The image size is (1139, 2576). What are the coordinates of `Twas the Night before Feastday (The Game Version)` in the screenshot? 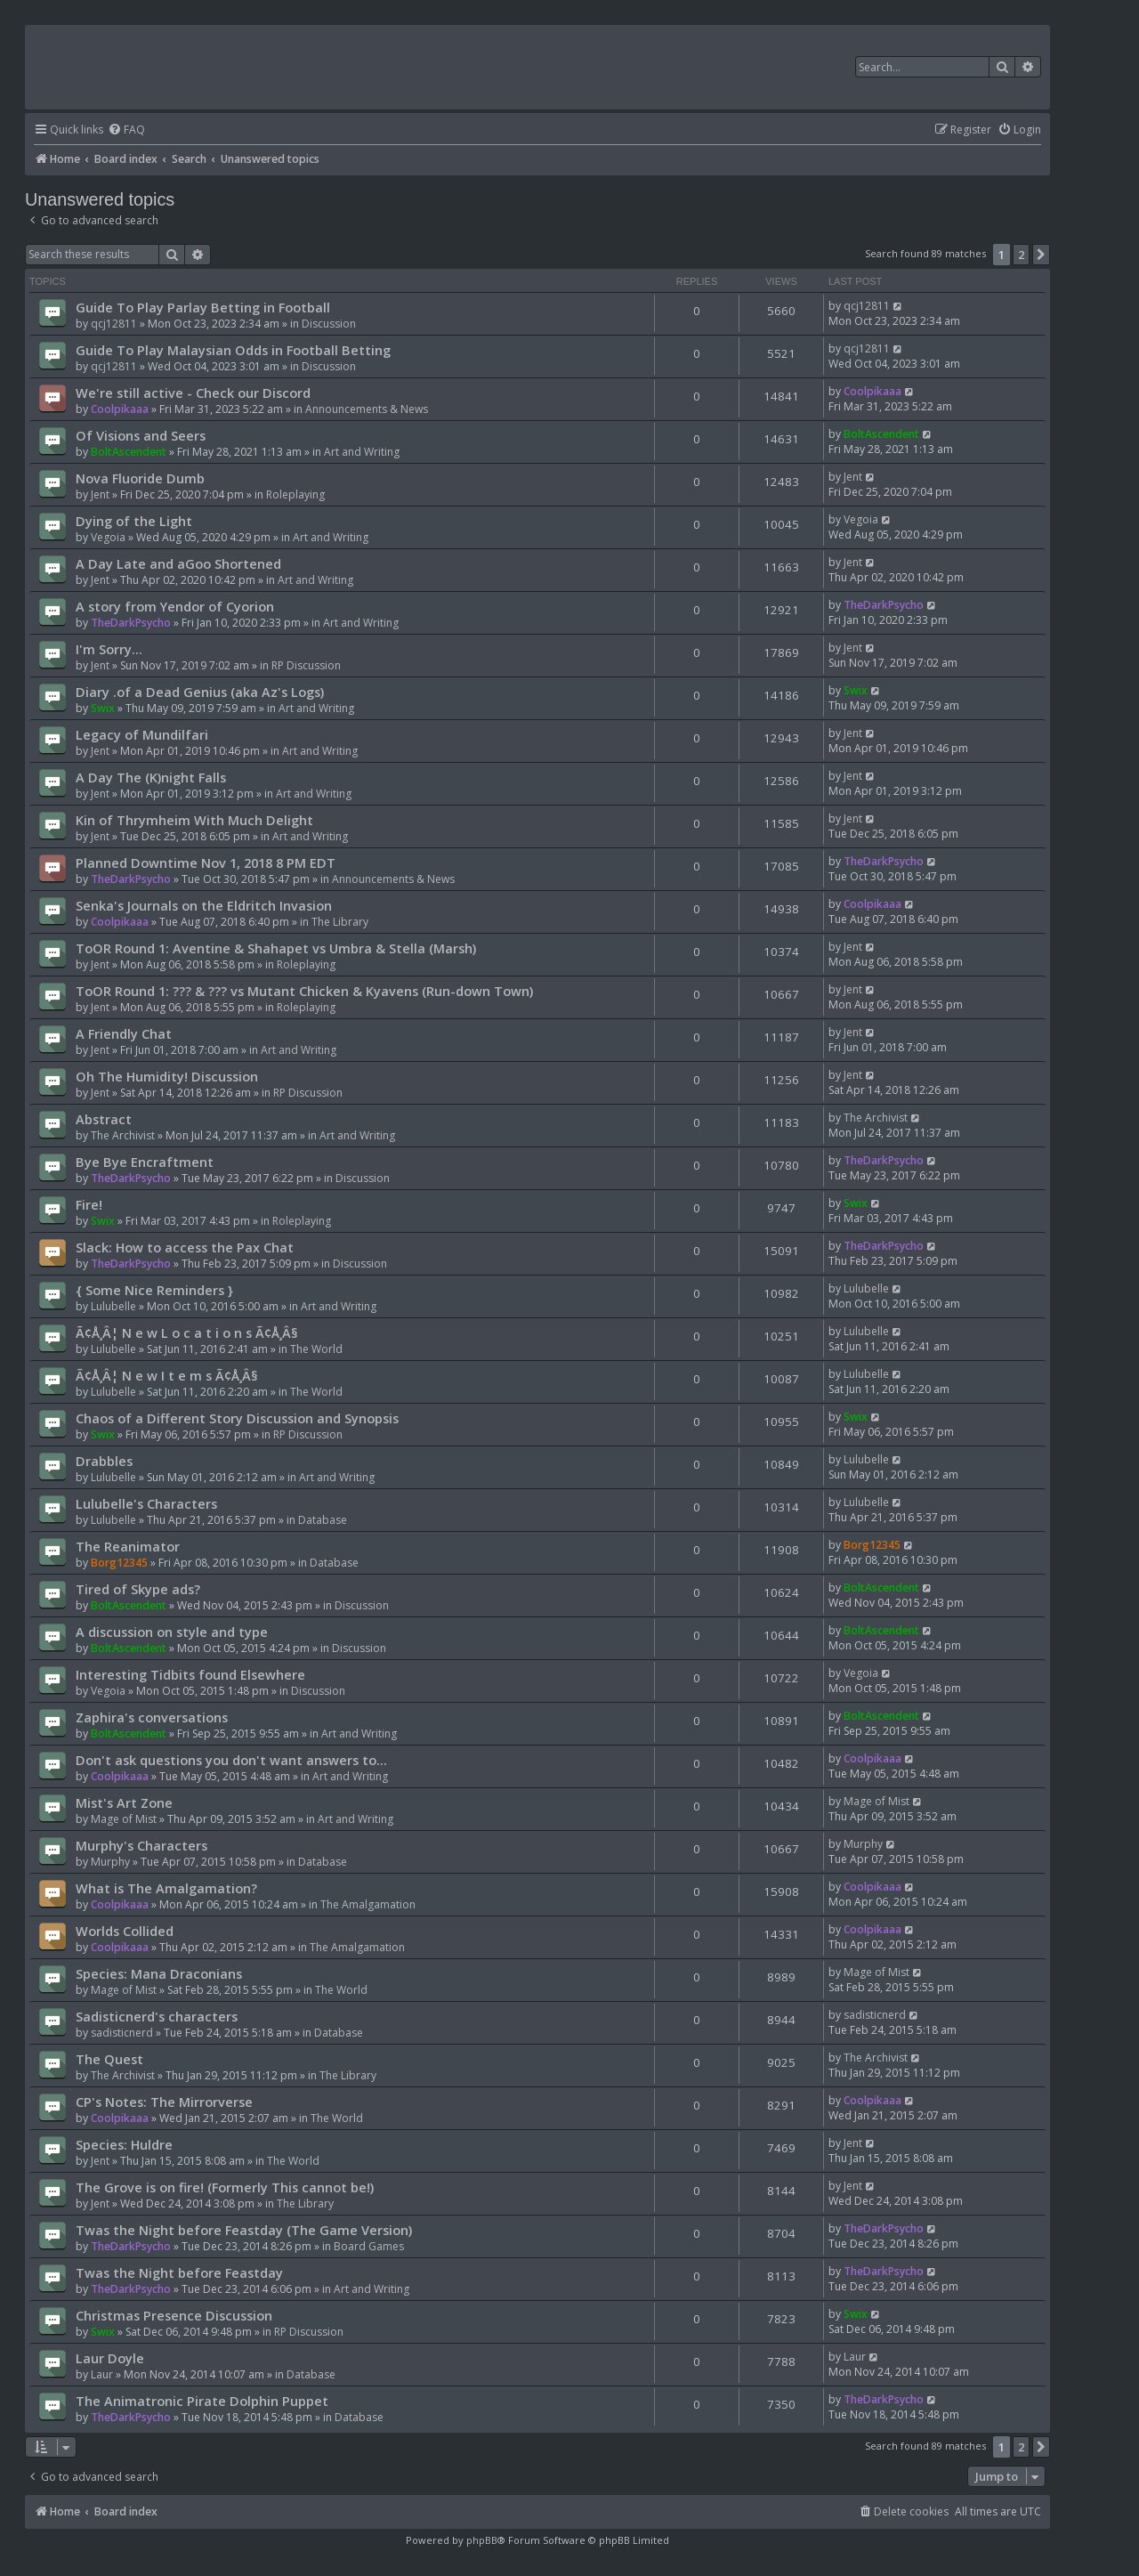 It's located at (244, 2230).